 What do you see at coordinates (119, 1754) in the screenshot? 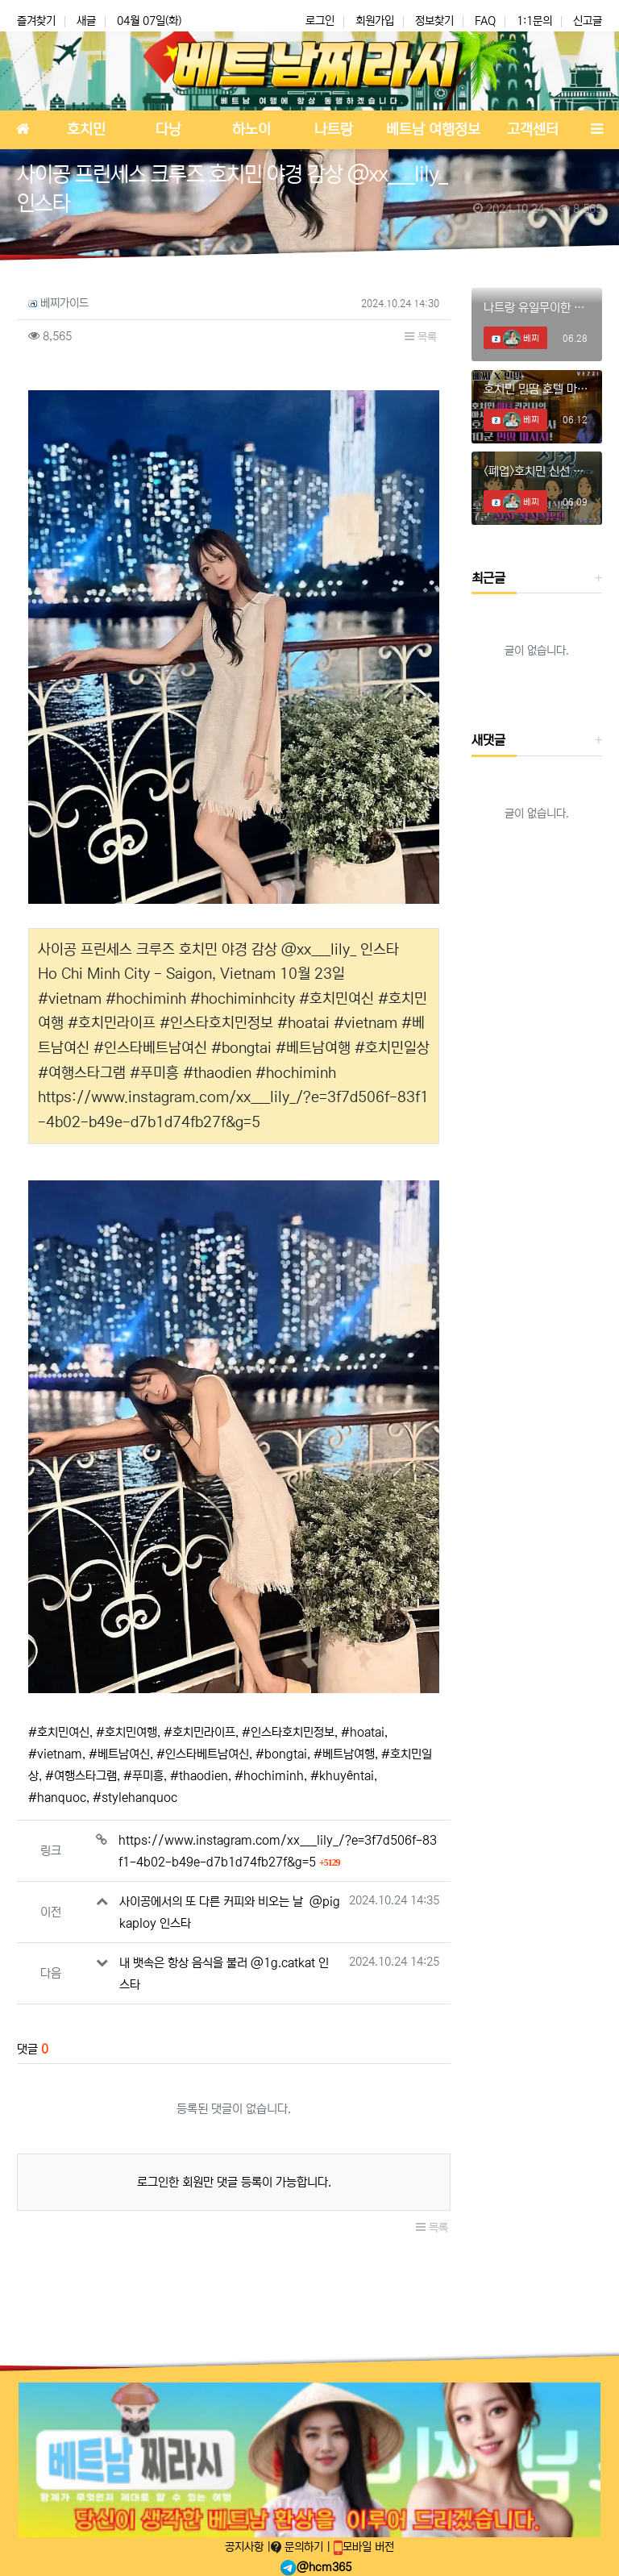
I see `#베트남여신` at bounding box center [119, 1754].